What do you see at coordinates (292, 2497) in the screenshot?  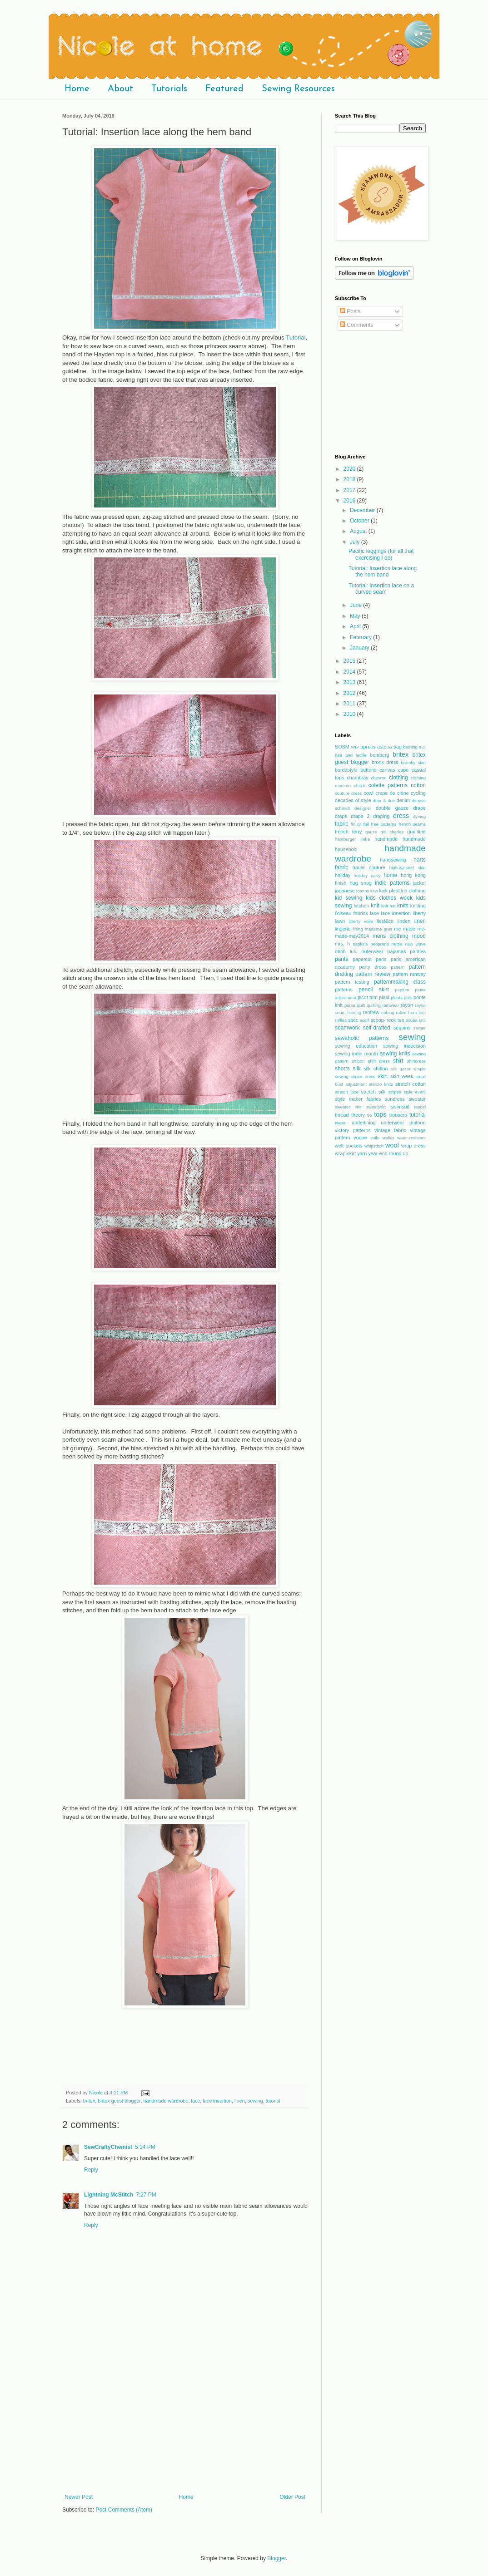 I see `Older Post` at bounding box center [292, 2497].